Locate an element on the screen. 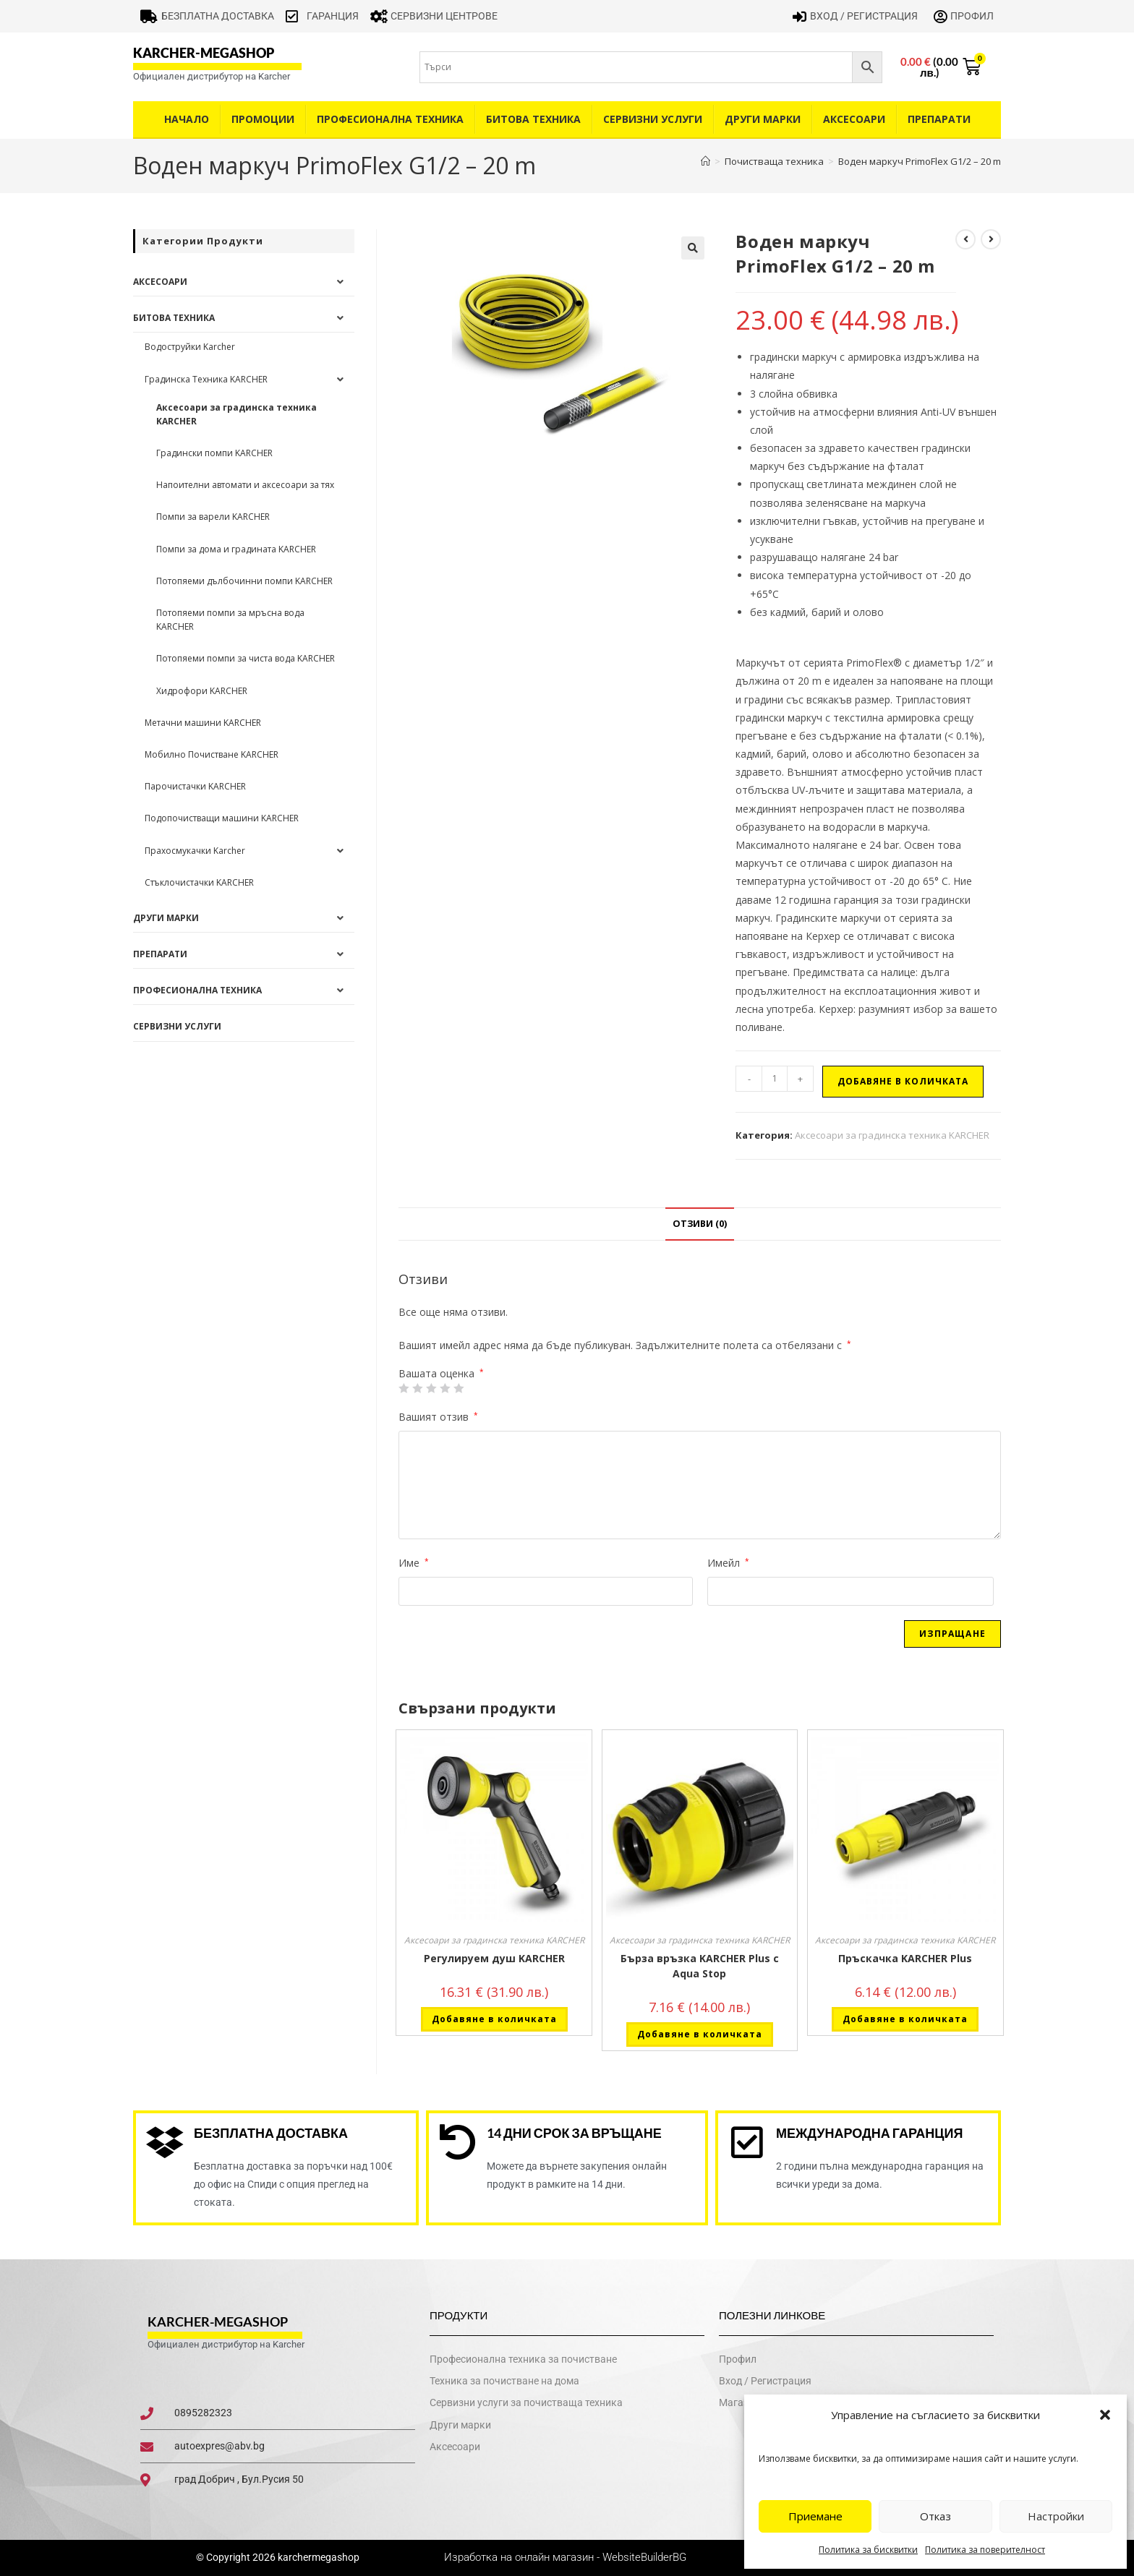 Image resolution: width=1134 pixels, height=2576 pixels. Прахосмукачки Karcher is located at coordinates (195, 850).